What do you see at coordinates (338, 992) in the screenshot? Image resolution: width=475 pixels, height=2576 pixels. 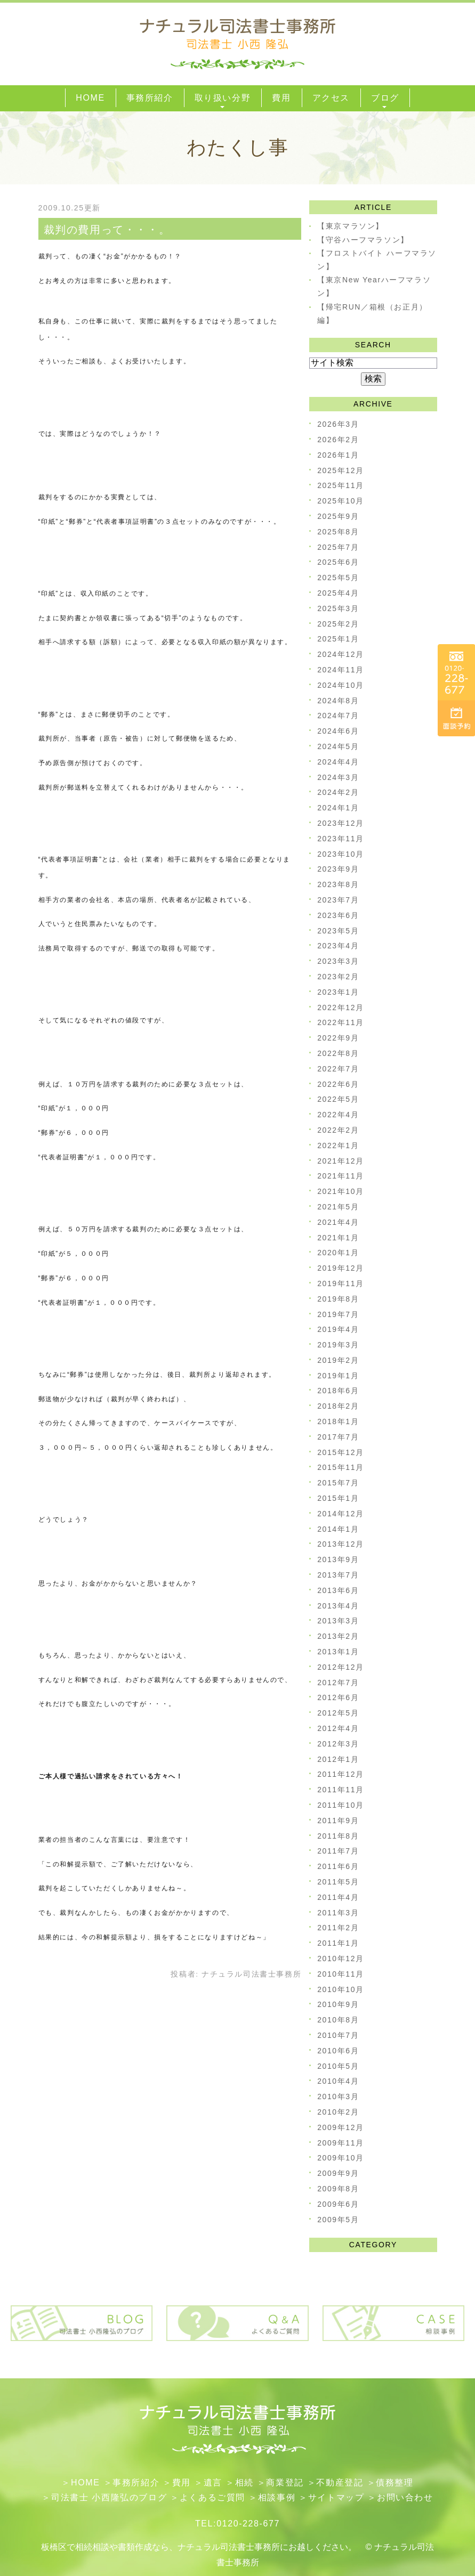 I see `2023年1月` at bounding box center [338, 992].